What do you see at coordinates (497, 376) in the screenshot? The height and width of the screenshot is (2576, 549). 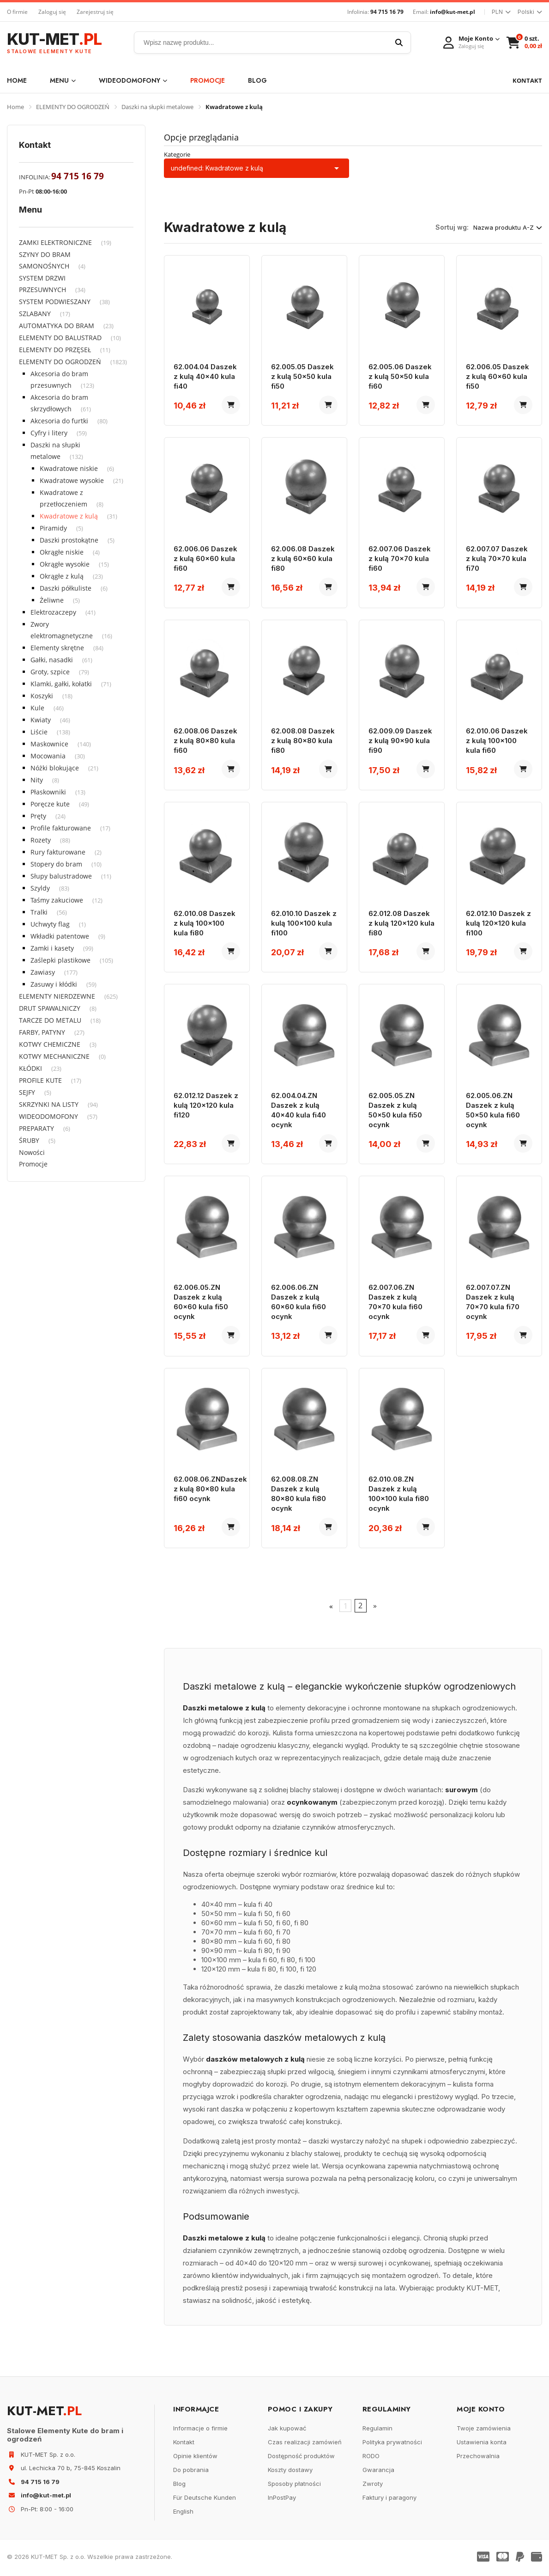 I see `62.006.05 Daszek z kulą 60x60 kula fi50` at bounding box center [497, 376].